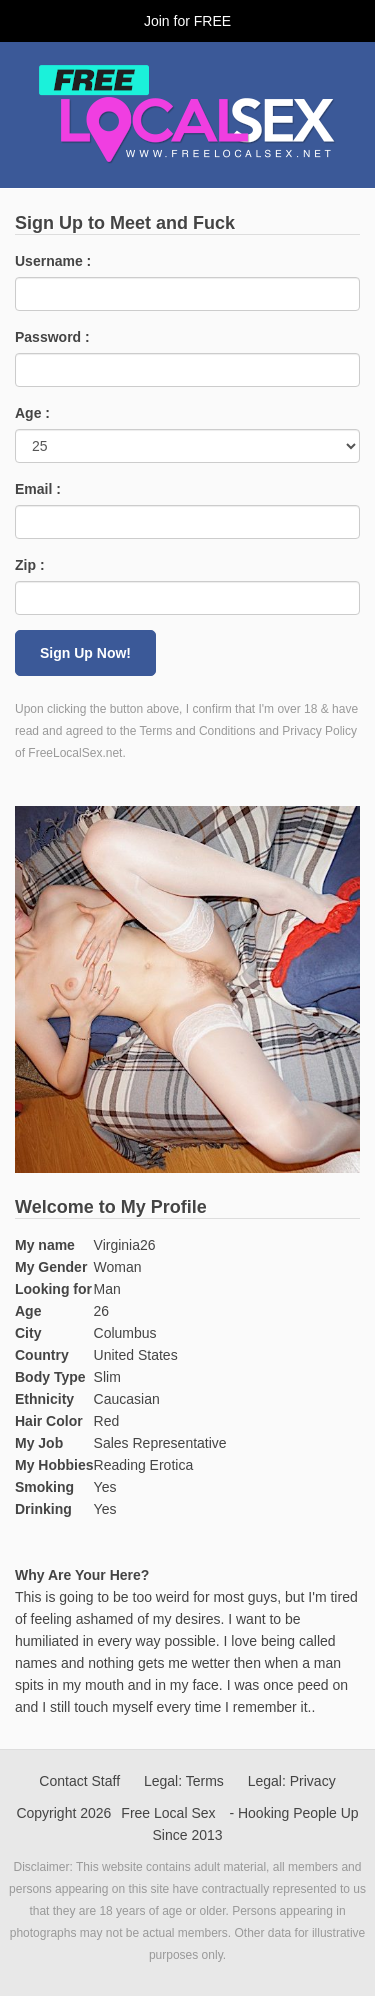  What do you see at coordinates (53, 261) in the screenshot?
I see `Username :` at bounding box center [53, 261].